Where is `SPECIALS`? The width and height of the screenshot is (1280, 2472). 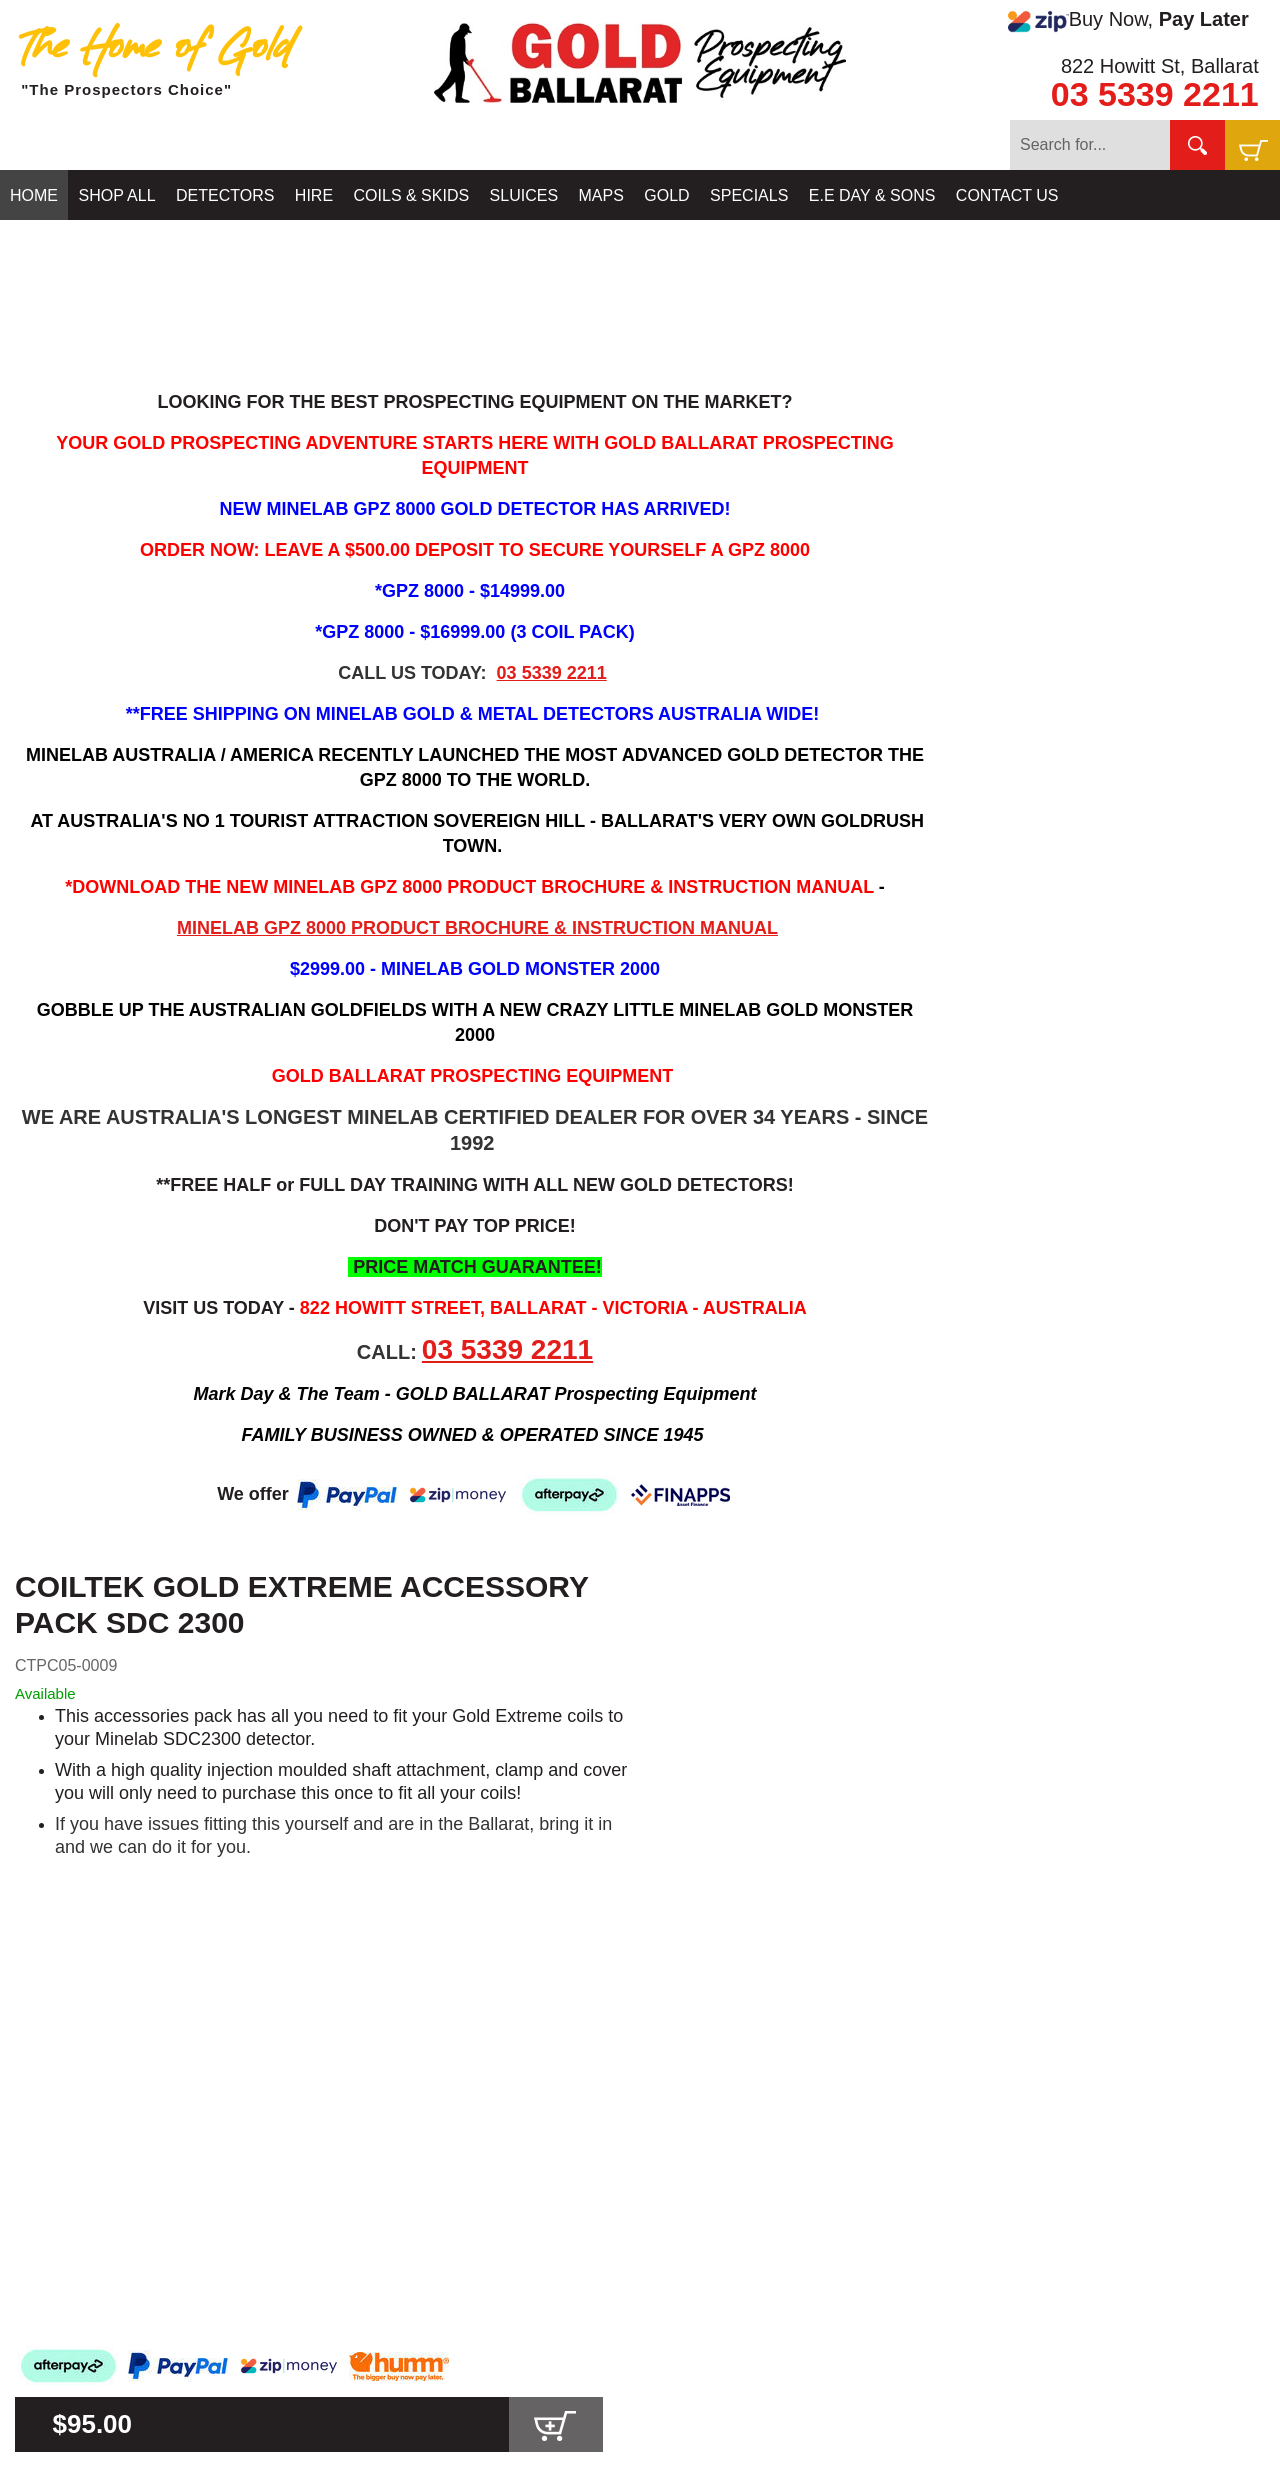
SPECIALS is located at coordinates (749, 195).